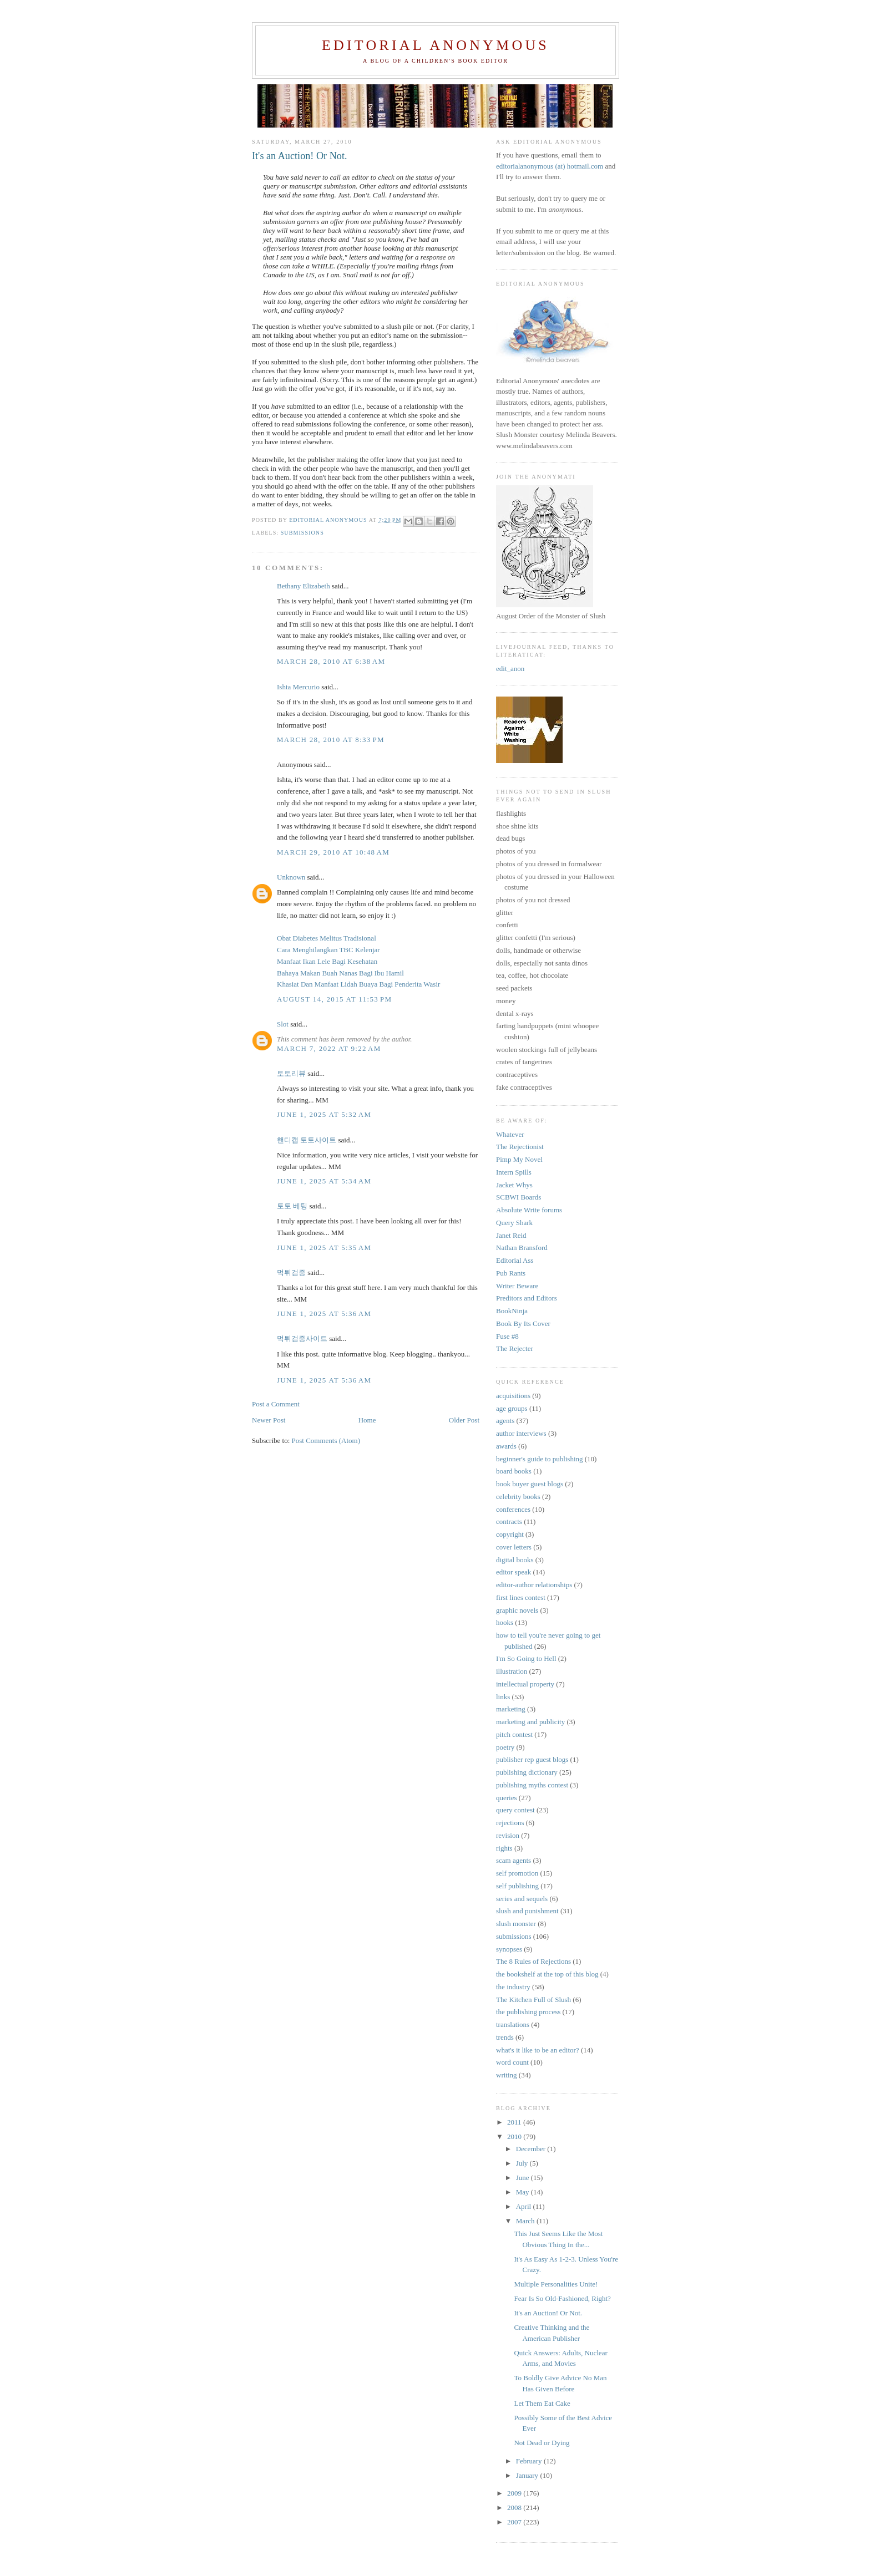  I want to click on It's an Auction! Or Not., so click(548, 2313).